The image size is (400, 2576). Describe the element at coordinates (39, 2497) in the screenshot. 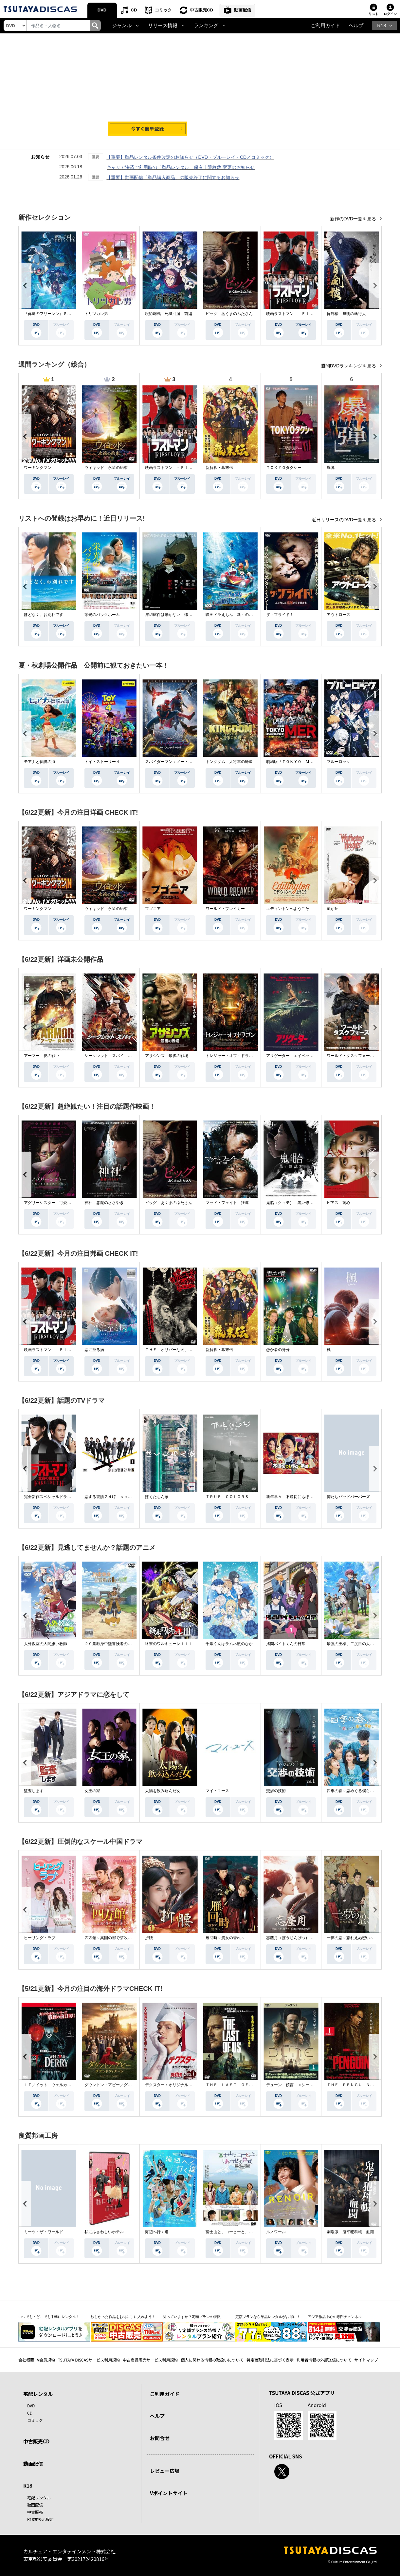

I see `宅配レンタル` at that location.